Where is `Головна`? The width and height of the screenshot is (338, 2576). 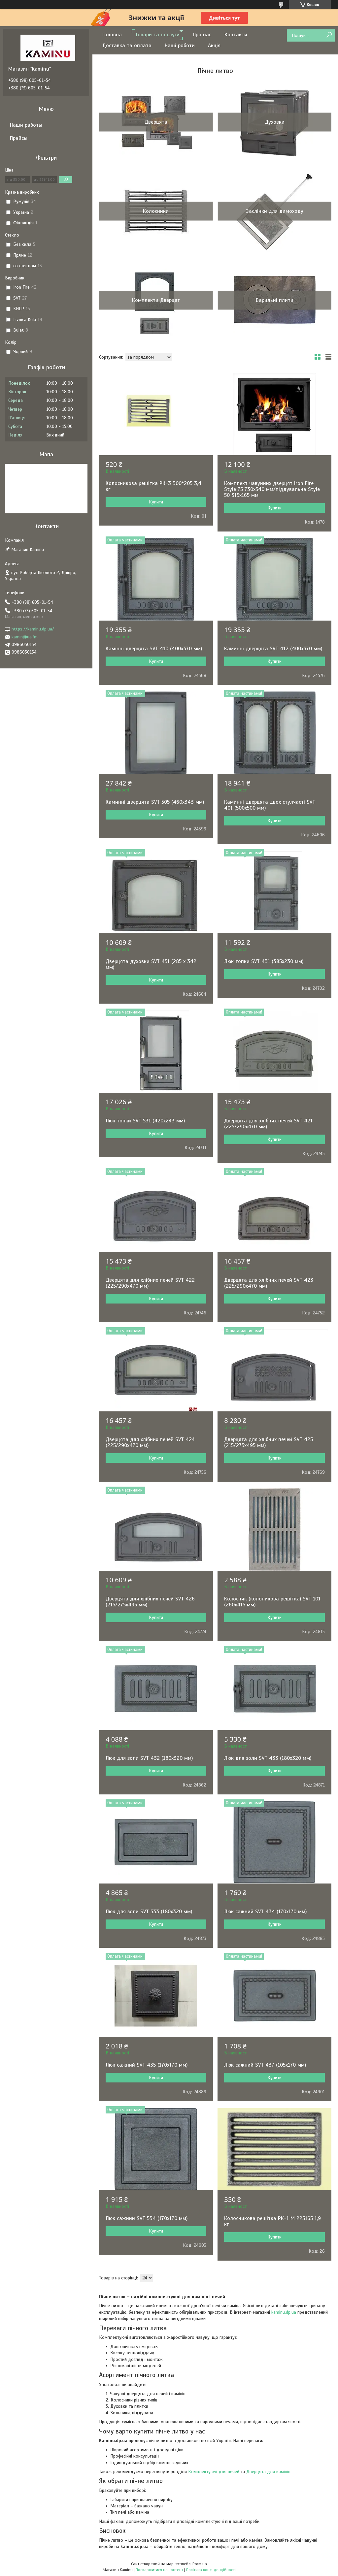 Головна is located at coordinates (112, 34).